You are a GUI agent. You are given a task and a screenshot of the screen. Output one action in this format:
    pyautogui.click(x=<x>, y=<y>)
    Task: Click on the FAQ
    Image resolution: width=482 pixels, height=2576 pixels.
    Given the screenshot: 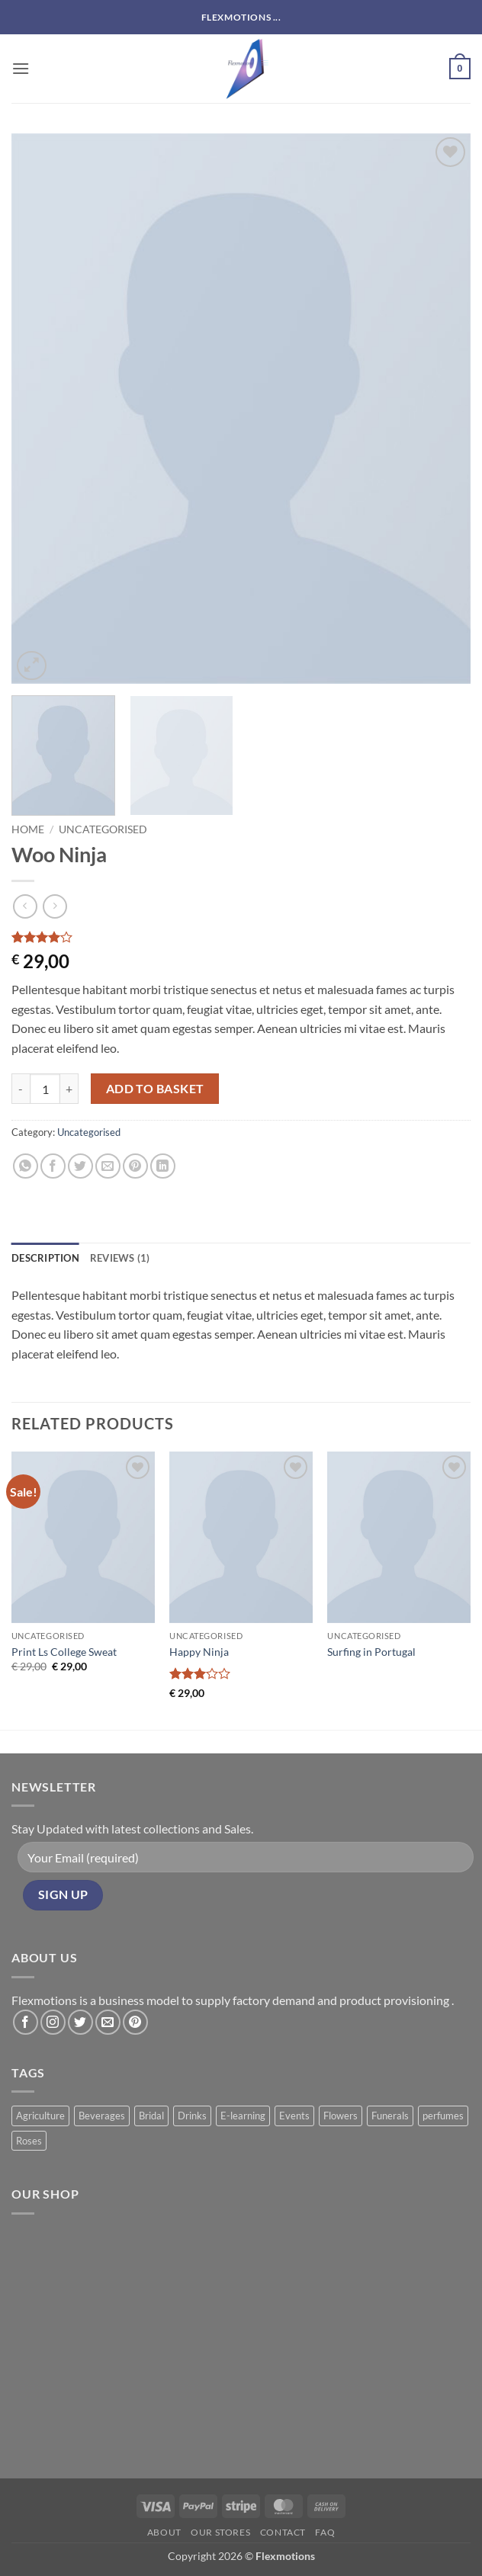 What is the action you would take?
    pyautogui.click(x=325, y=2532)
    